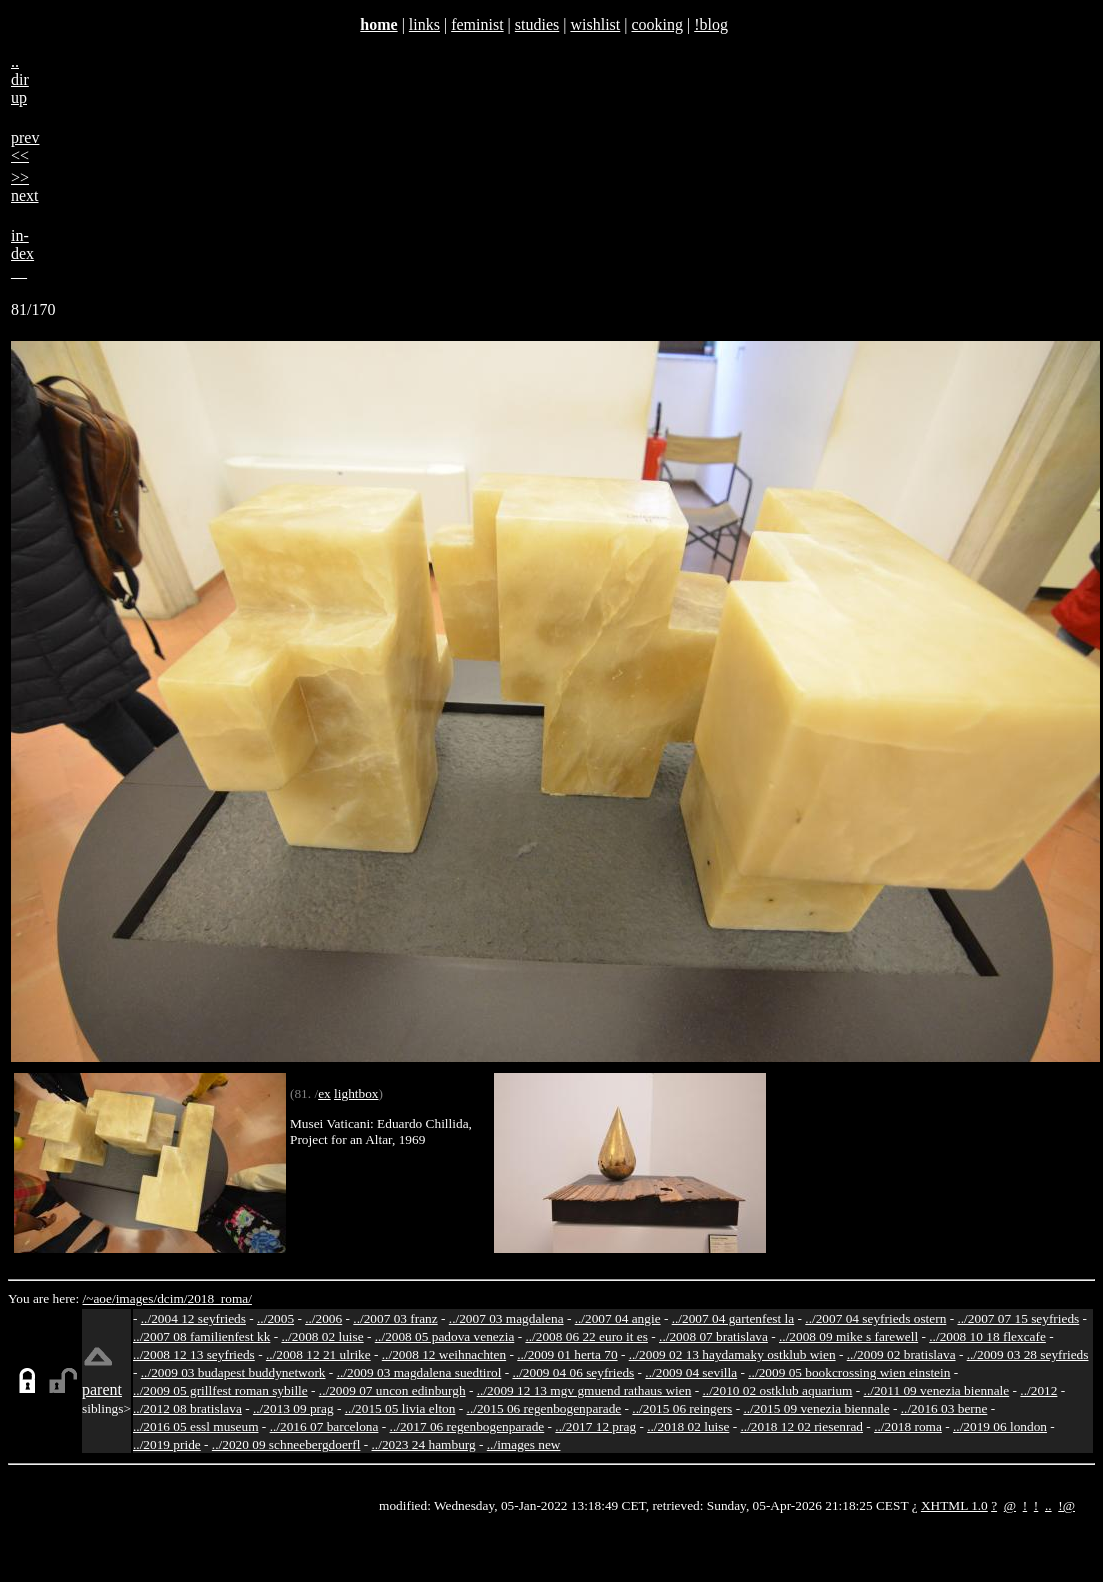 The width and height of the screenshot is (1103, 1582). I want to click on !@, so click(1066, 1505).